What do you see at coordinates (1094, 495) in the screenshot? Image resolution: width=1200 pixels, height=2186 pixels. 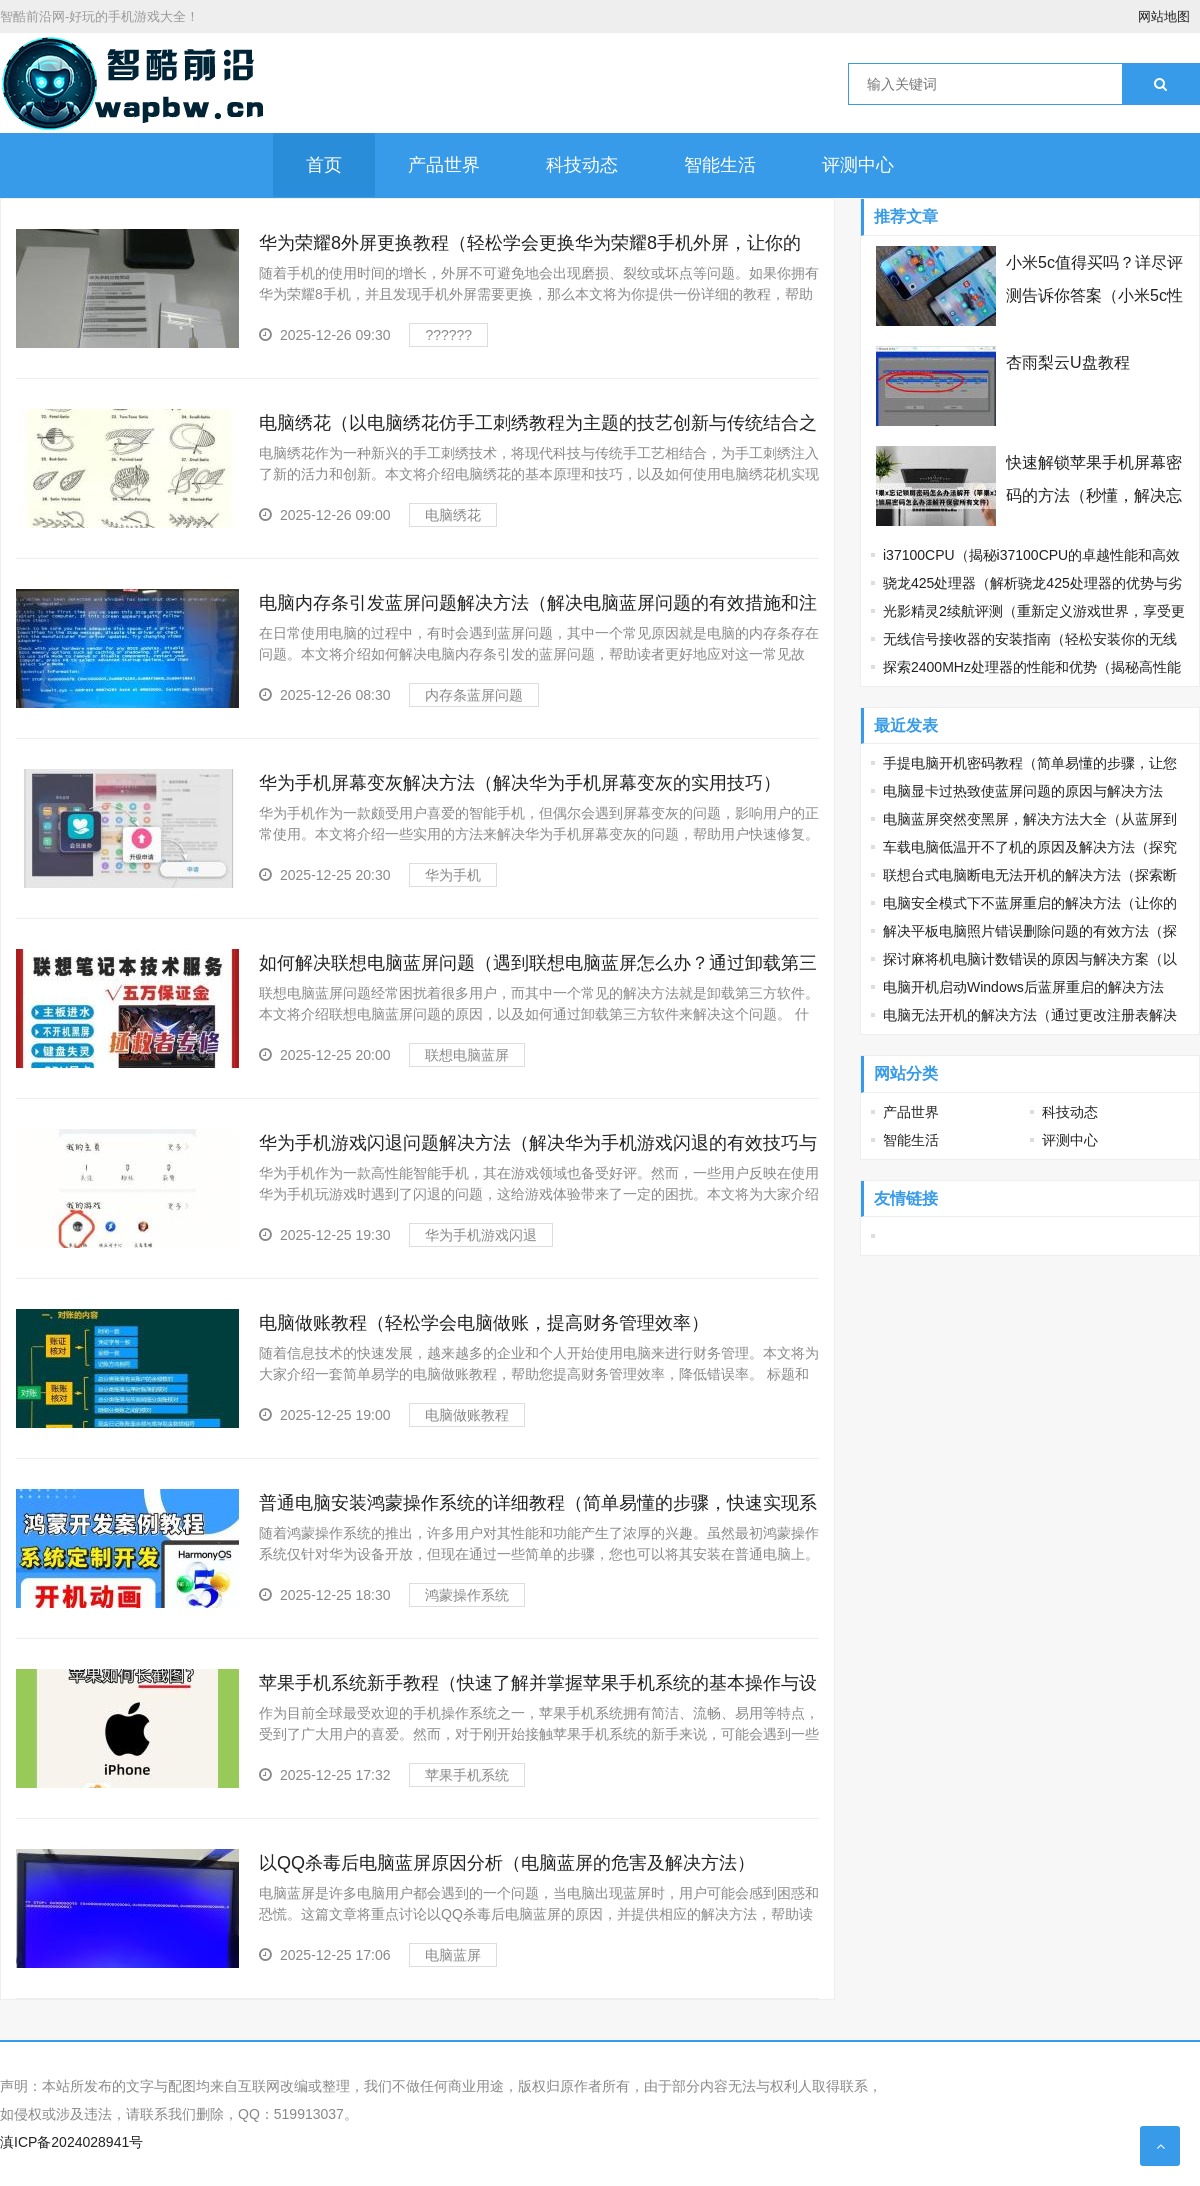 I see `快速解锁苹果手机屏幕密码的方法（秒懂，解决忘记苹果锁屏密码难题）` at bounding box center [1094, 495].